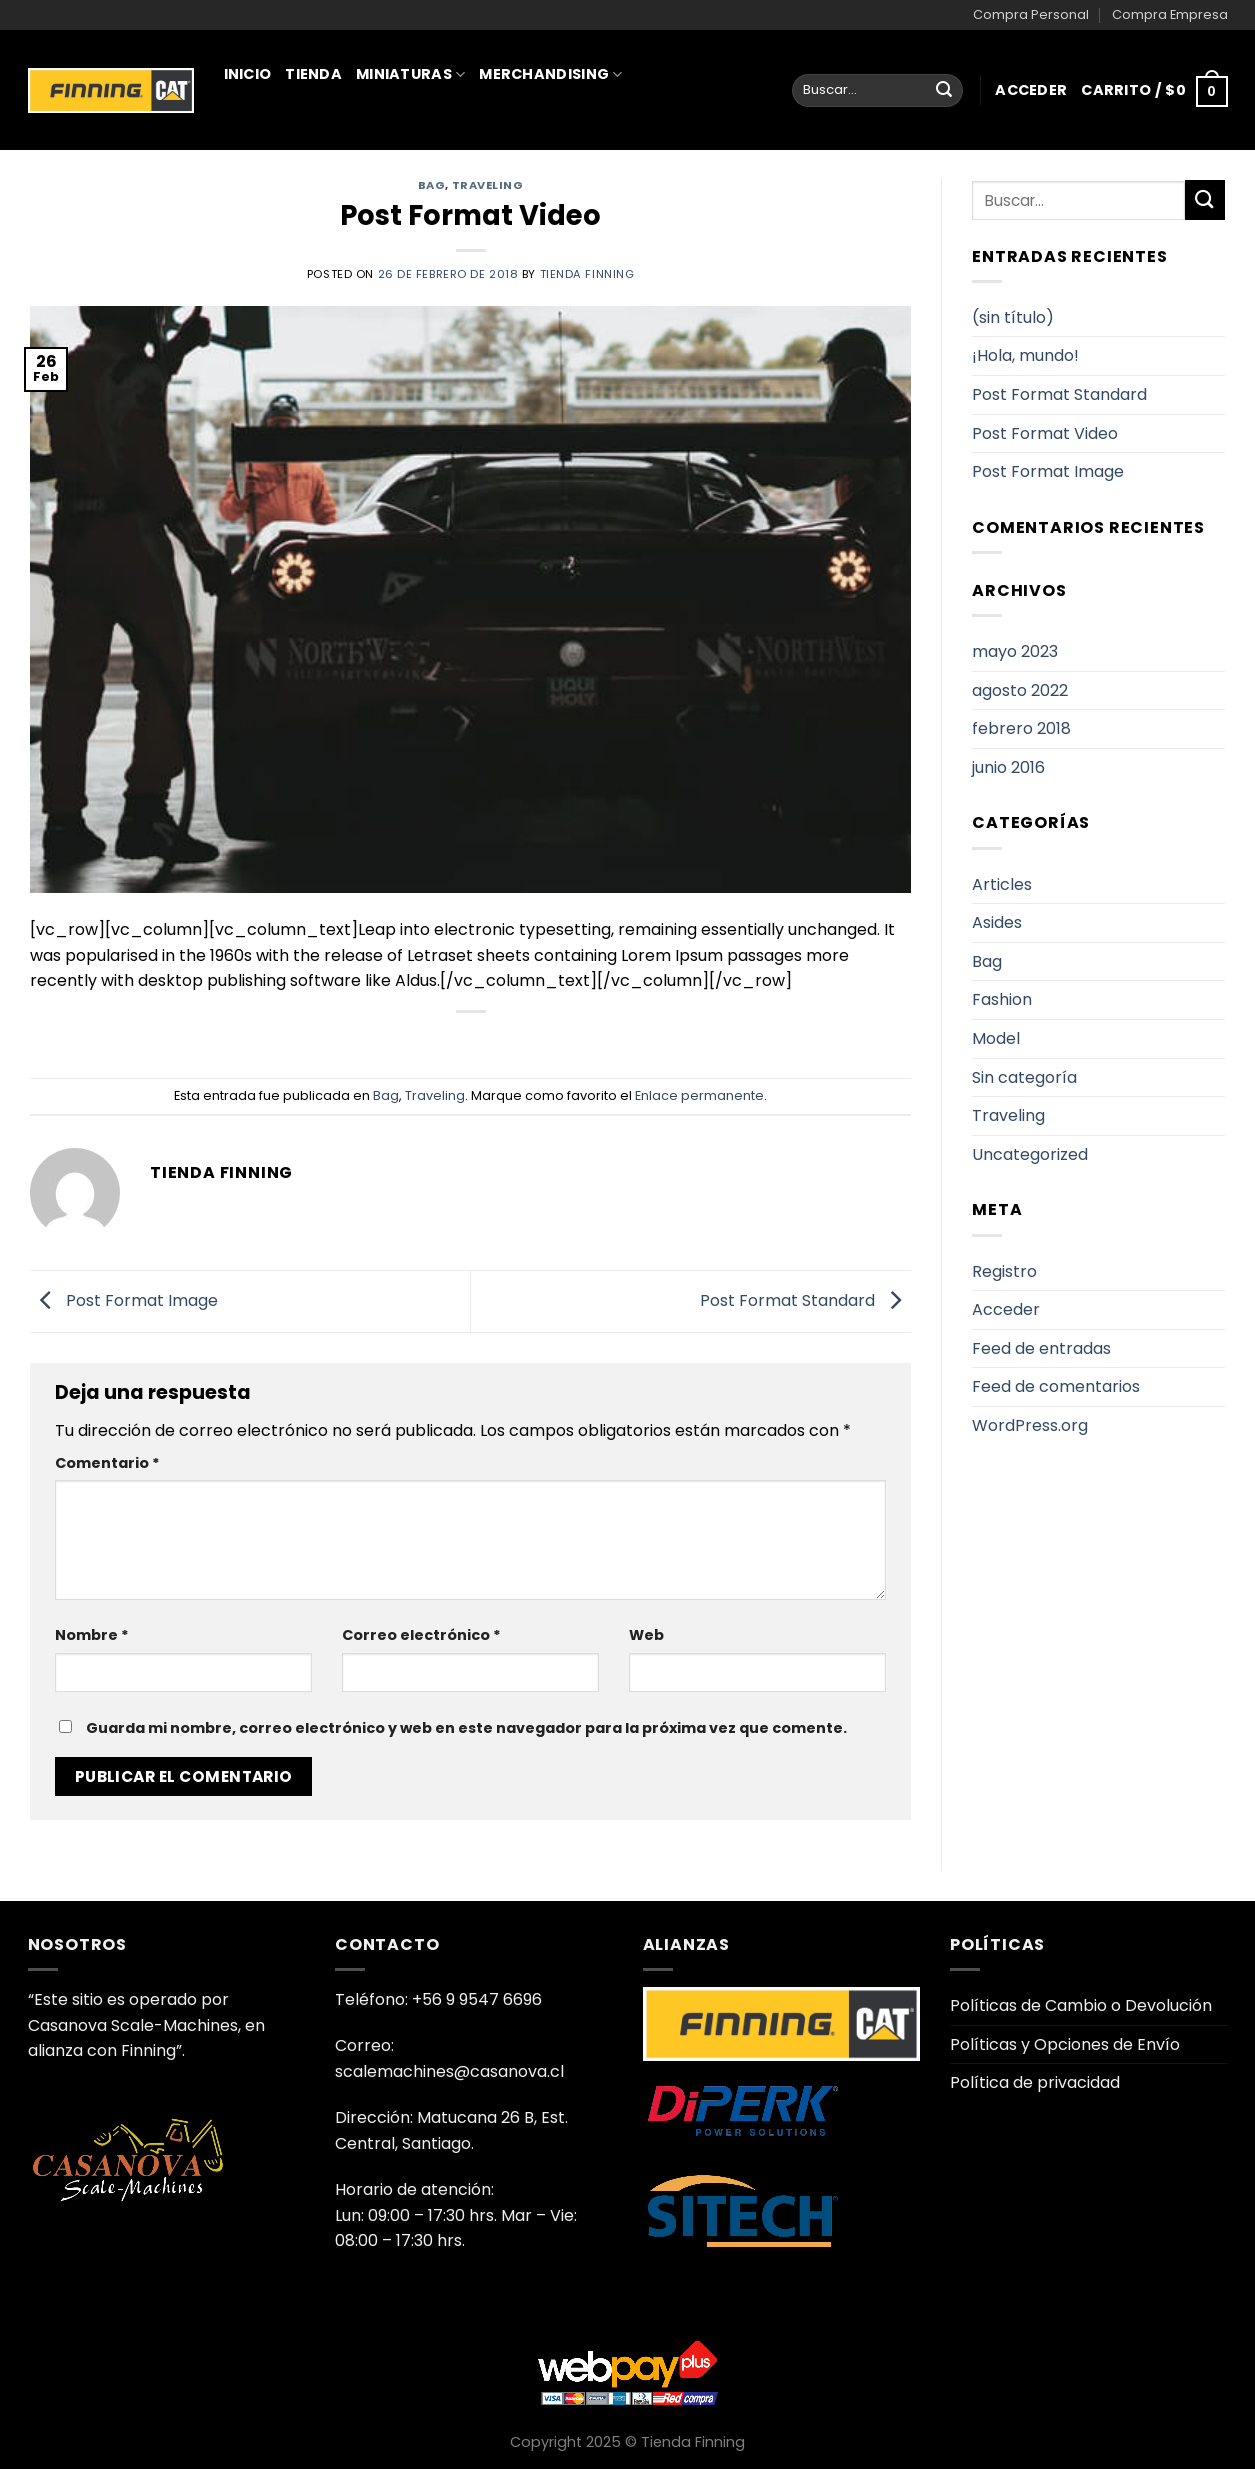  What do you see at coordinates (550, 74) in the screenshot?
I see `Merchandising` at bounding box center [550, 74].